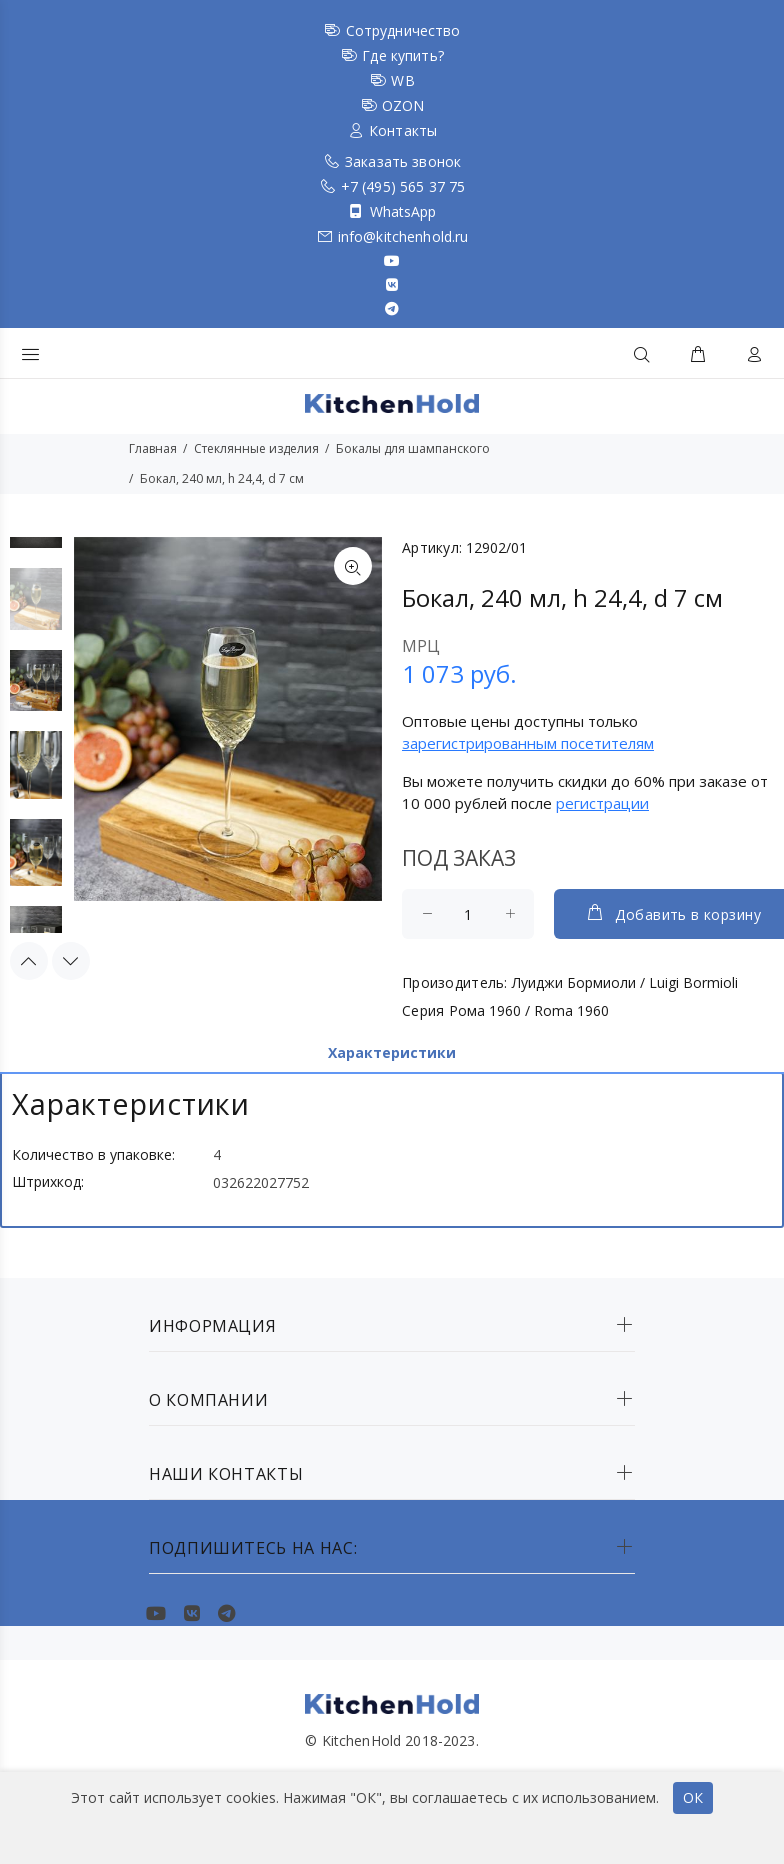  What do you see at coordinates (402, 80) in the screenshot?
I see `WB` at bounding box center [402, 80].